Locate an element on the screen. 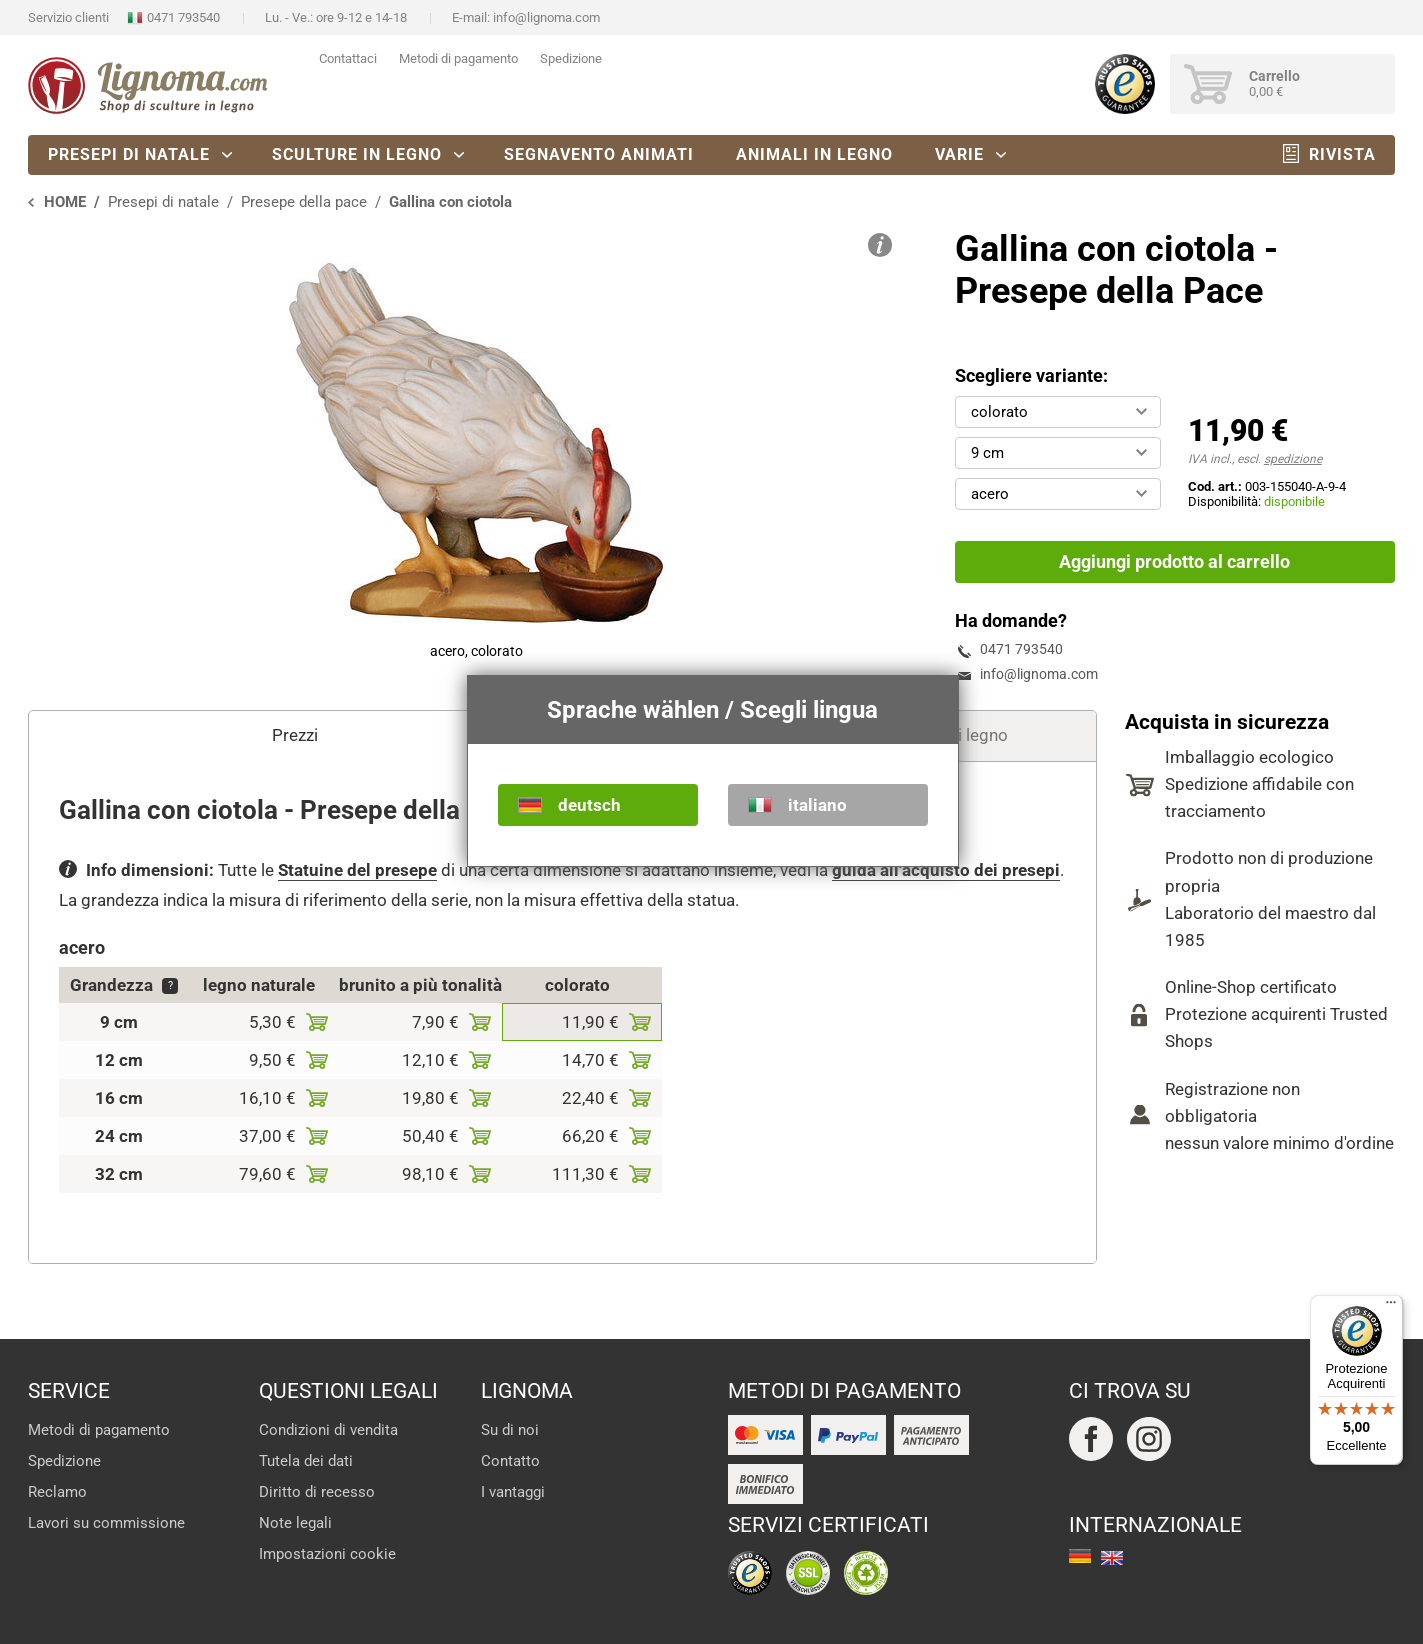  Aggiungi prodotto al carrello is located at coordinates (1174, 561).